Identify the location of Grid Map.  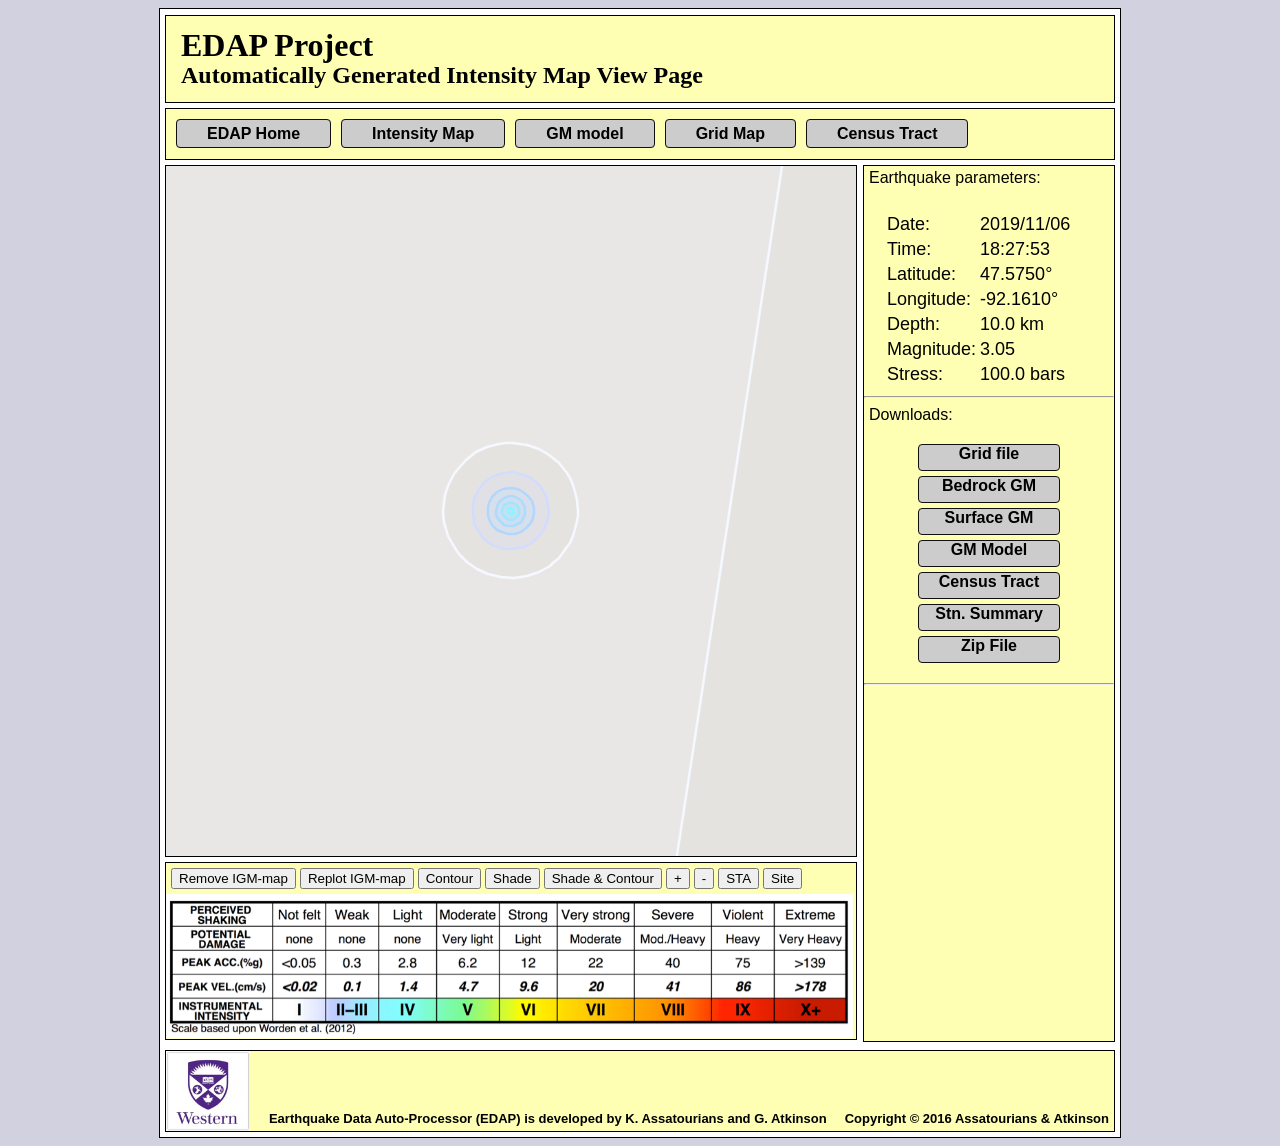
(730, 133).